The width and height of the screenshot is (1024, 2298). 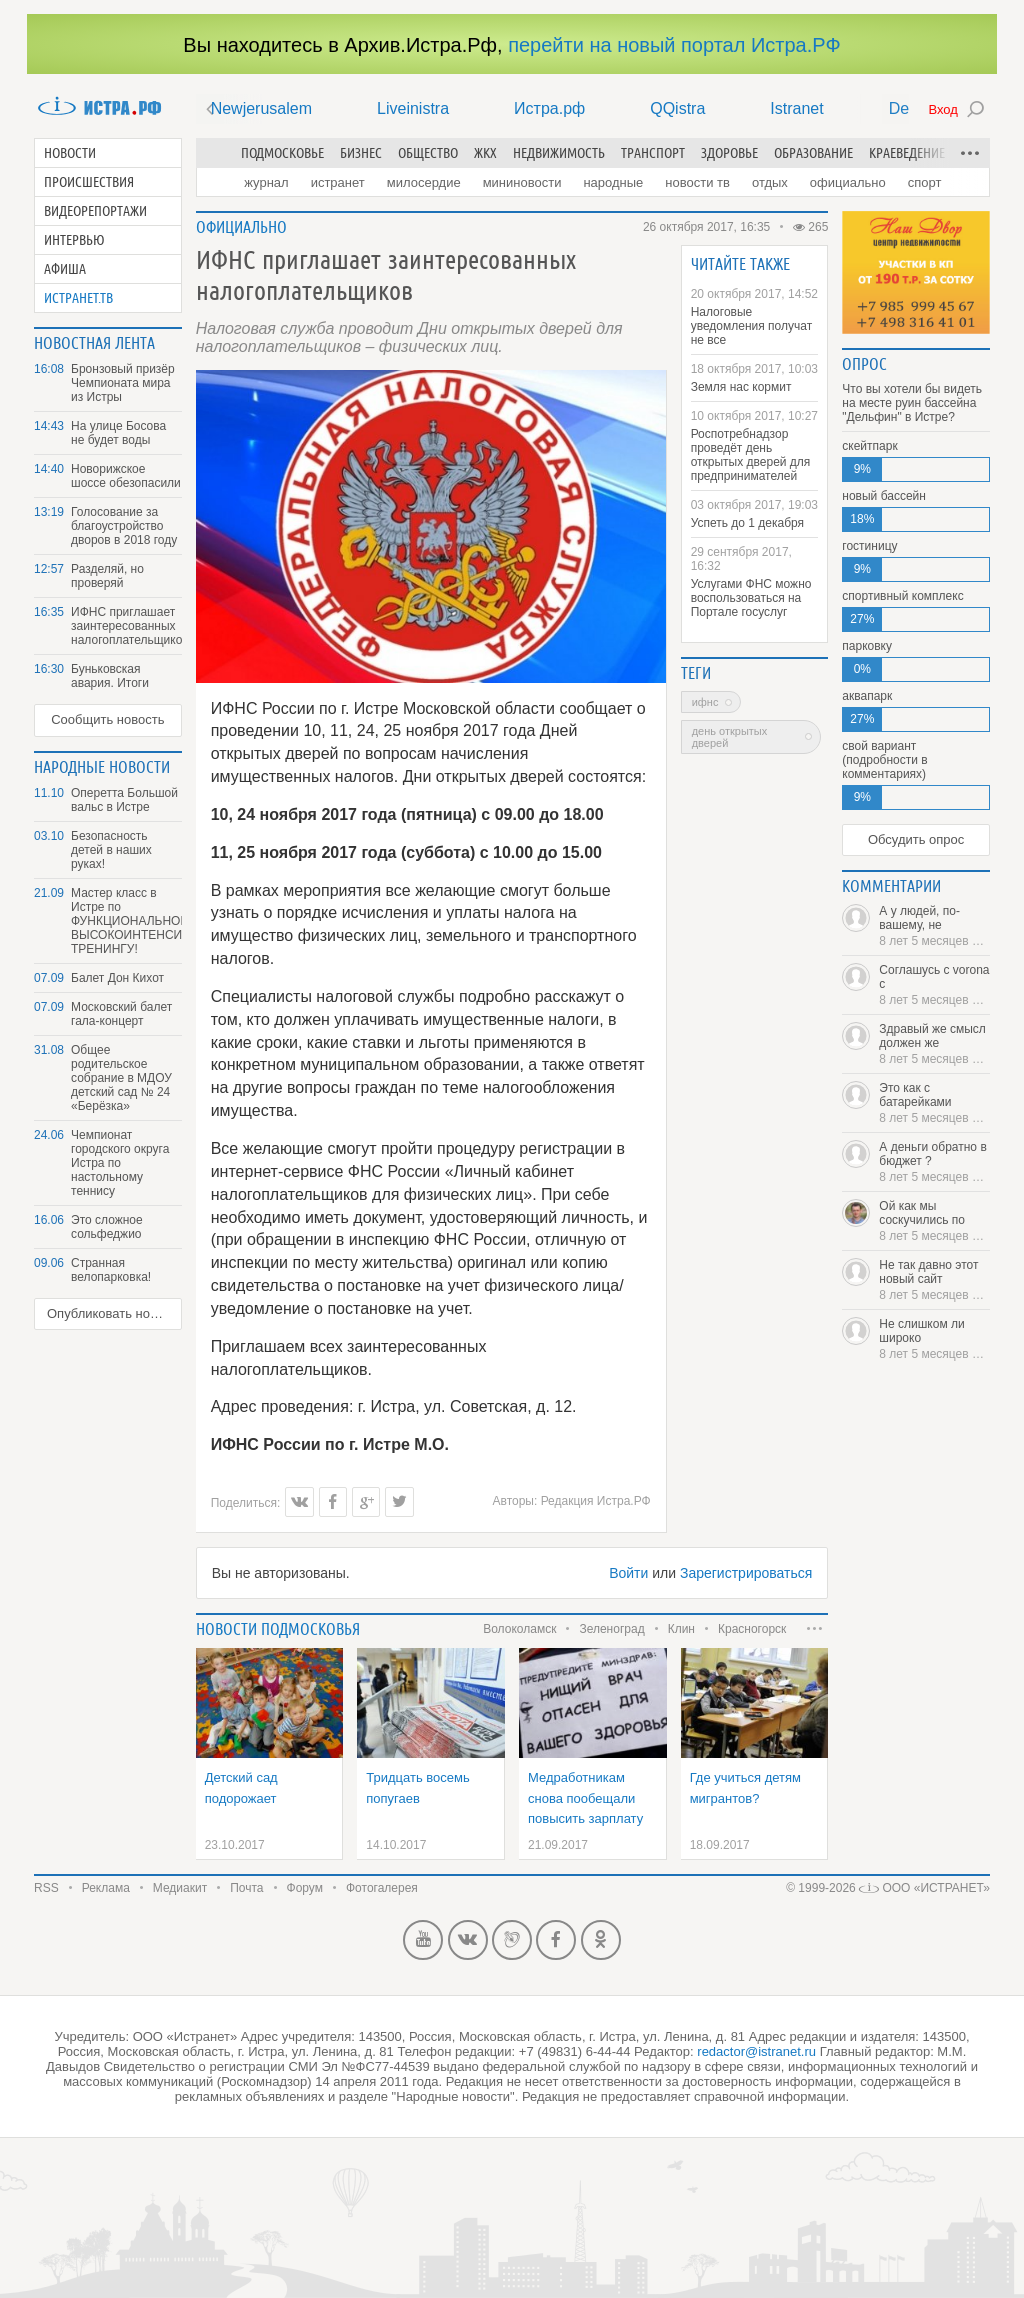 What do you see at coordinates (70, 153) in the screenshot?
I see `Новости` at bounding box center [70, 153].